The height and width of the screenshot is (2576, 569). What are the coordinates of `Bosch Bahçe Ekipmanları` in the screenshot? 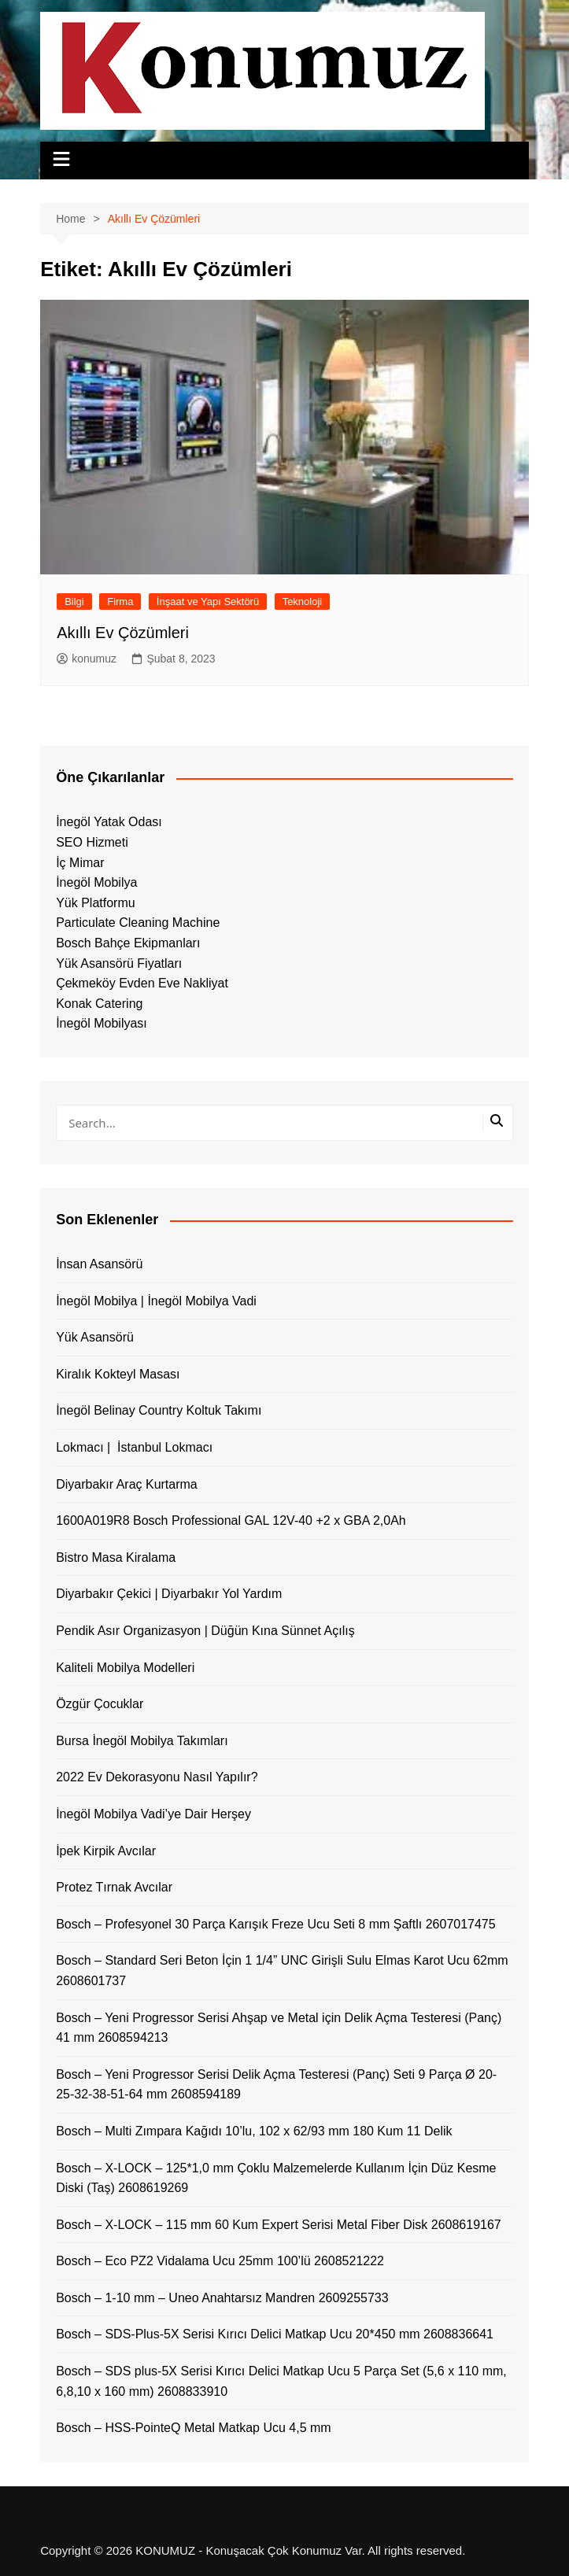 It's located at (128, 943).